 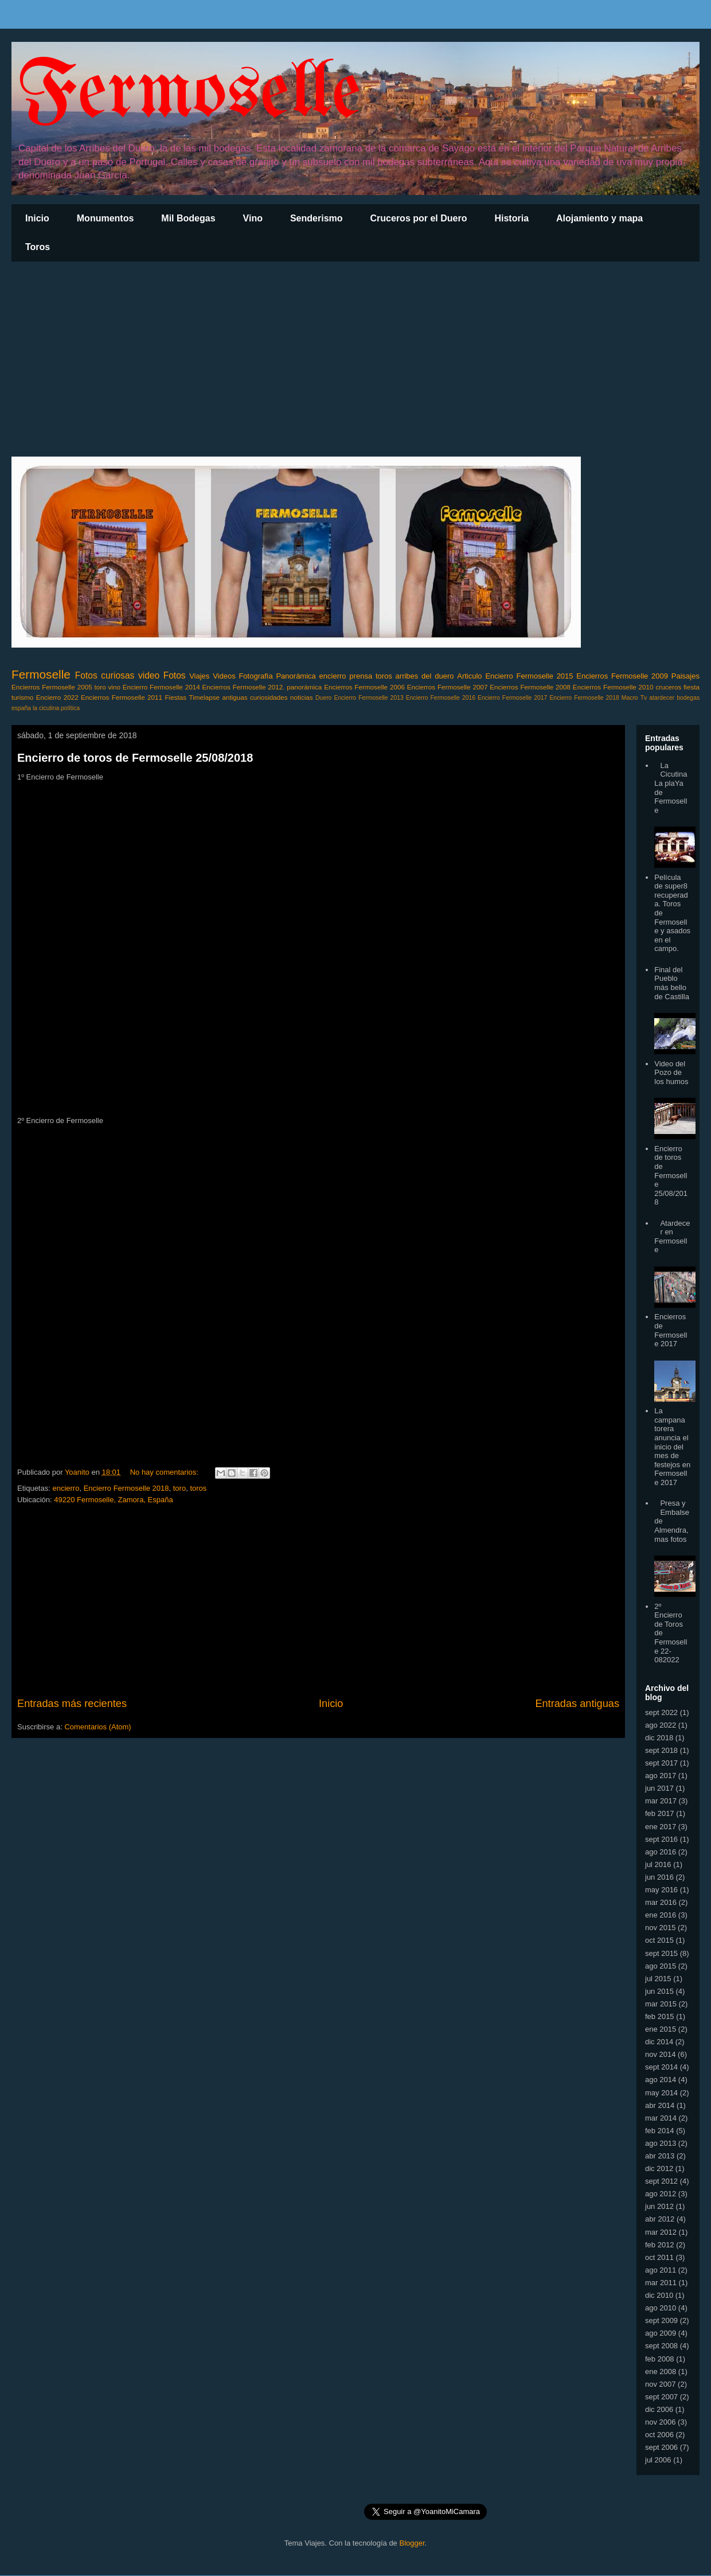 What do you see at coordinates (37, 218) in the screenshot?
I see `Inicio` at bounding box center [37, 218].